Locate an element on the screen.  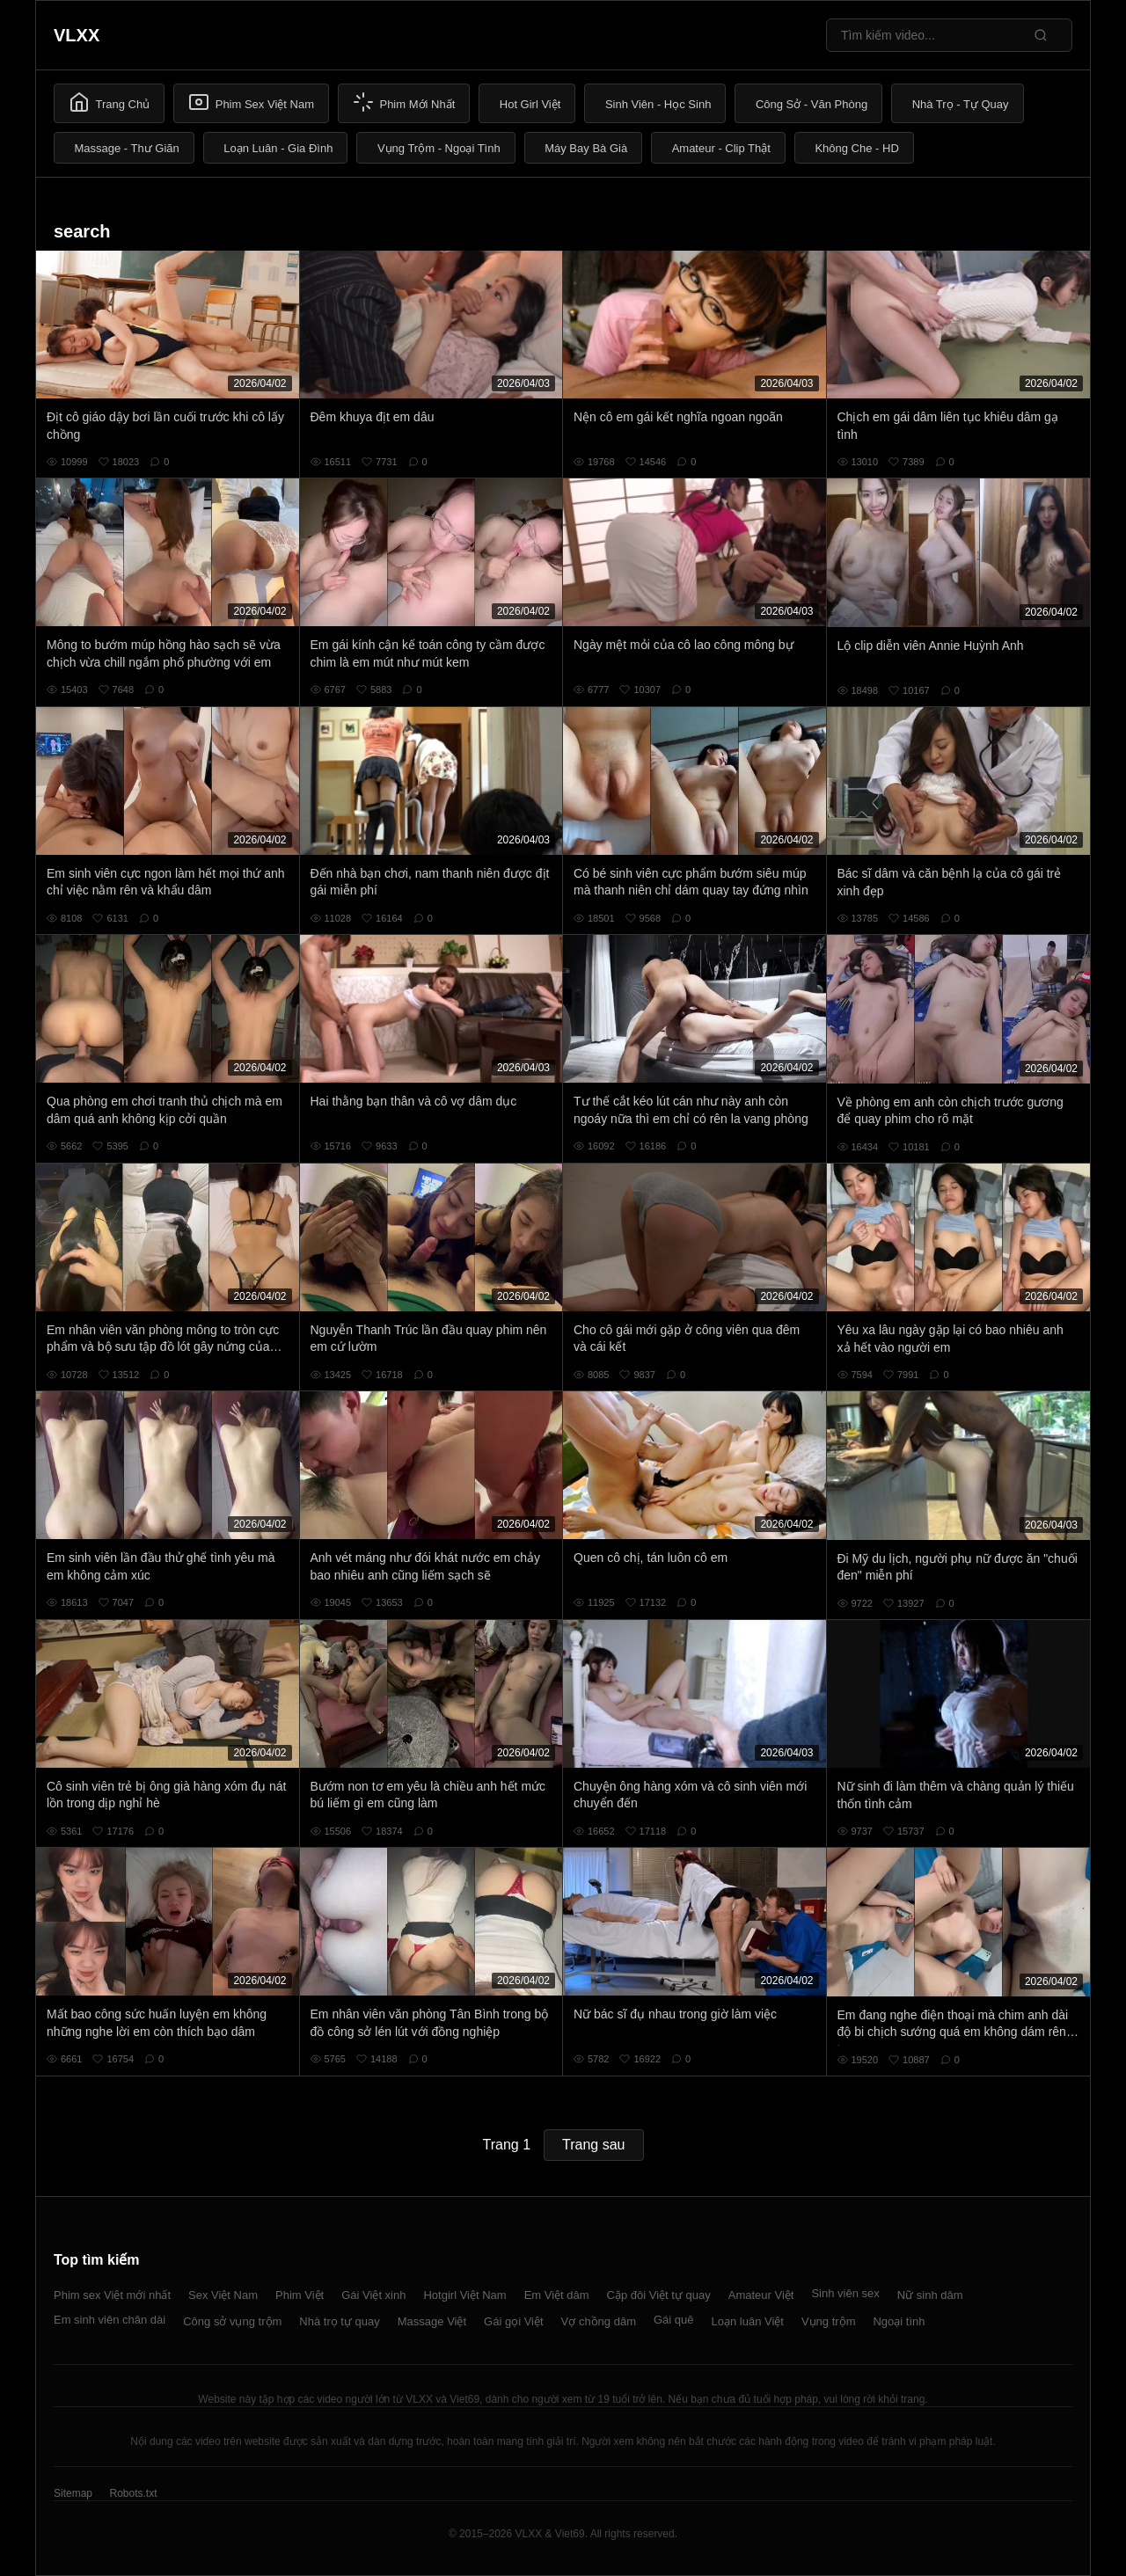
Gái gọi Việt is located at coordinates (514, 2321).